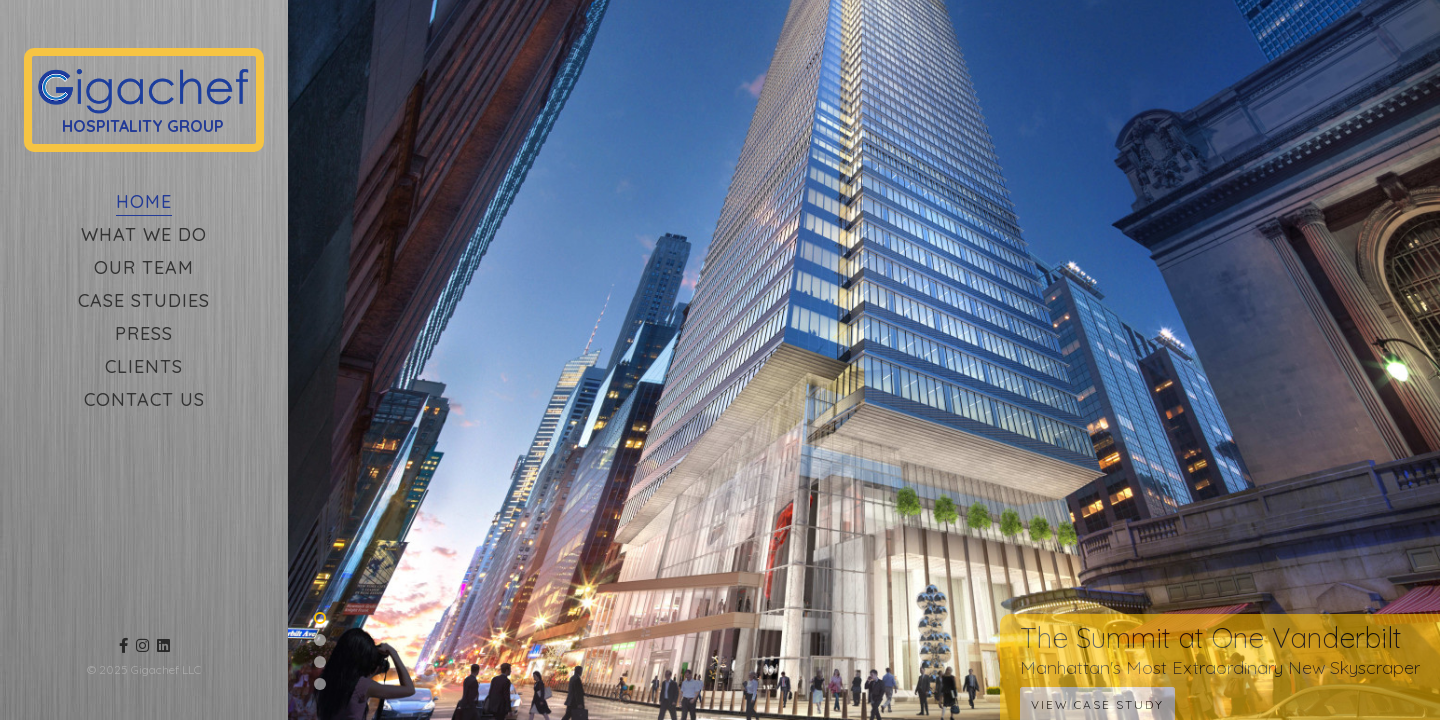 The height and width of the screenshot is (720, 1440). What do you see at coordinates (144, 399) in the screenshot?
I see `Contact Us` at bounding box center [144, 399].